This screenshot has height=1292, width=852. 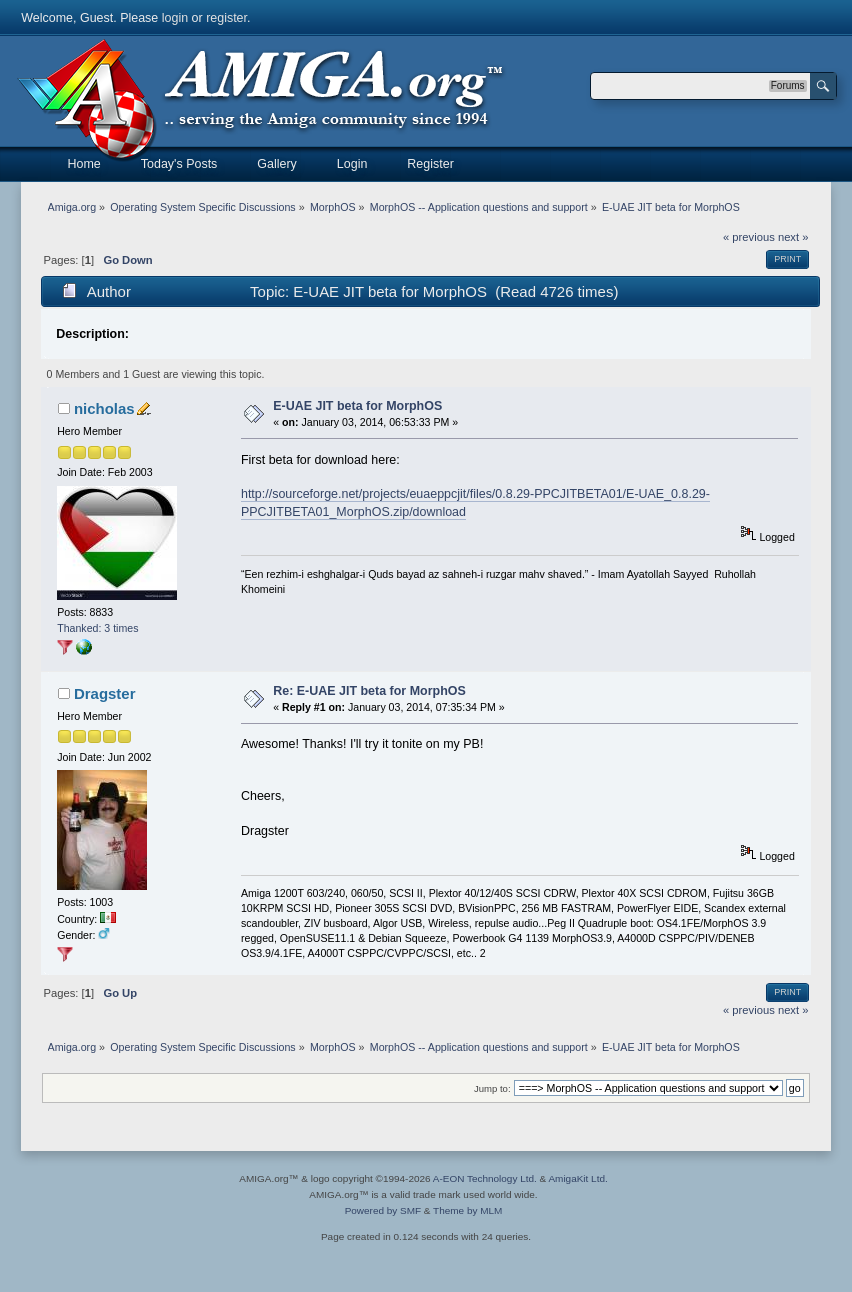 What do you see at coordinates (369, 691) in the screenshot?
I see `Re: E-UAE JIT beta for MorphOS` at bounding box center [369, 691].